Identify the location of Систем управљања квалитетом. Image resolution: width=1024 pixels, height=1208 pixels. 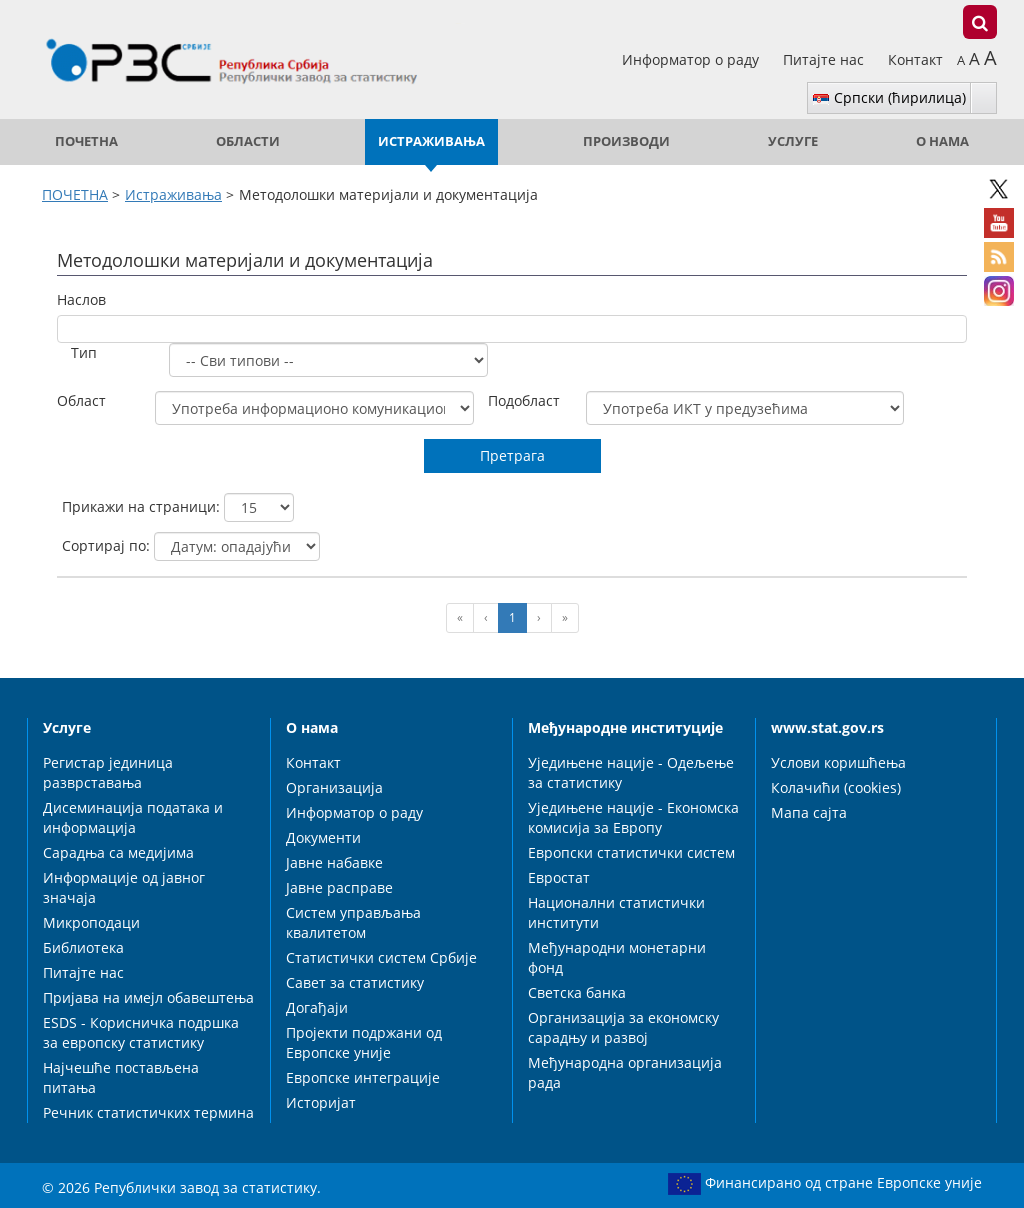
(353, 922).